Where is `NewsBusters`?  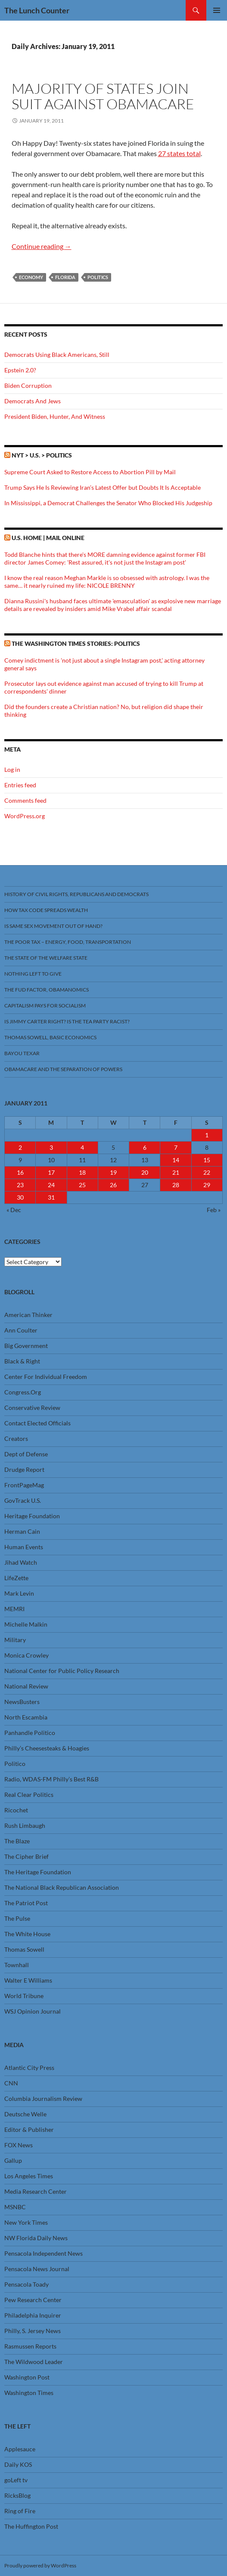
NewsBusters is located at coordinates (22, 1701).